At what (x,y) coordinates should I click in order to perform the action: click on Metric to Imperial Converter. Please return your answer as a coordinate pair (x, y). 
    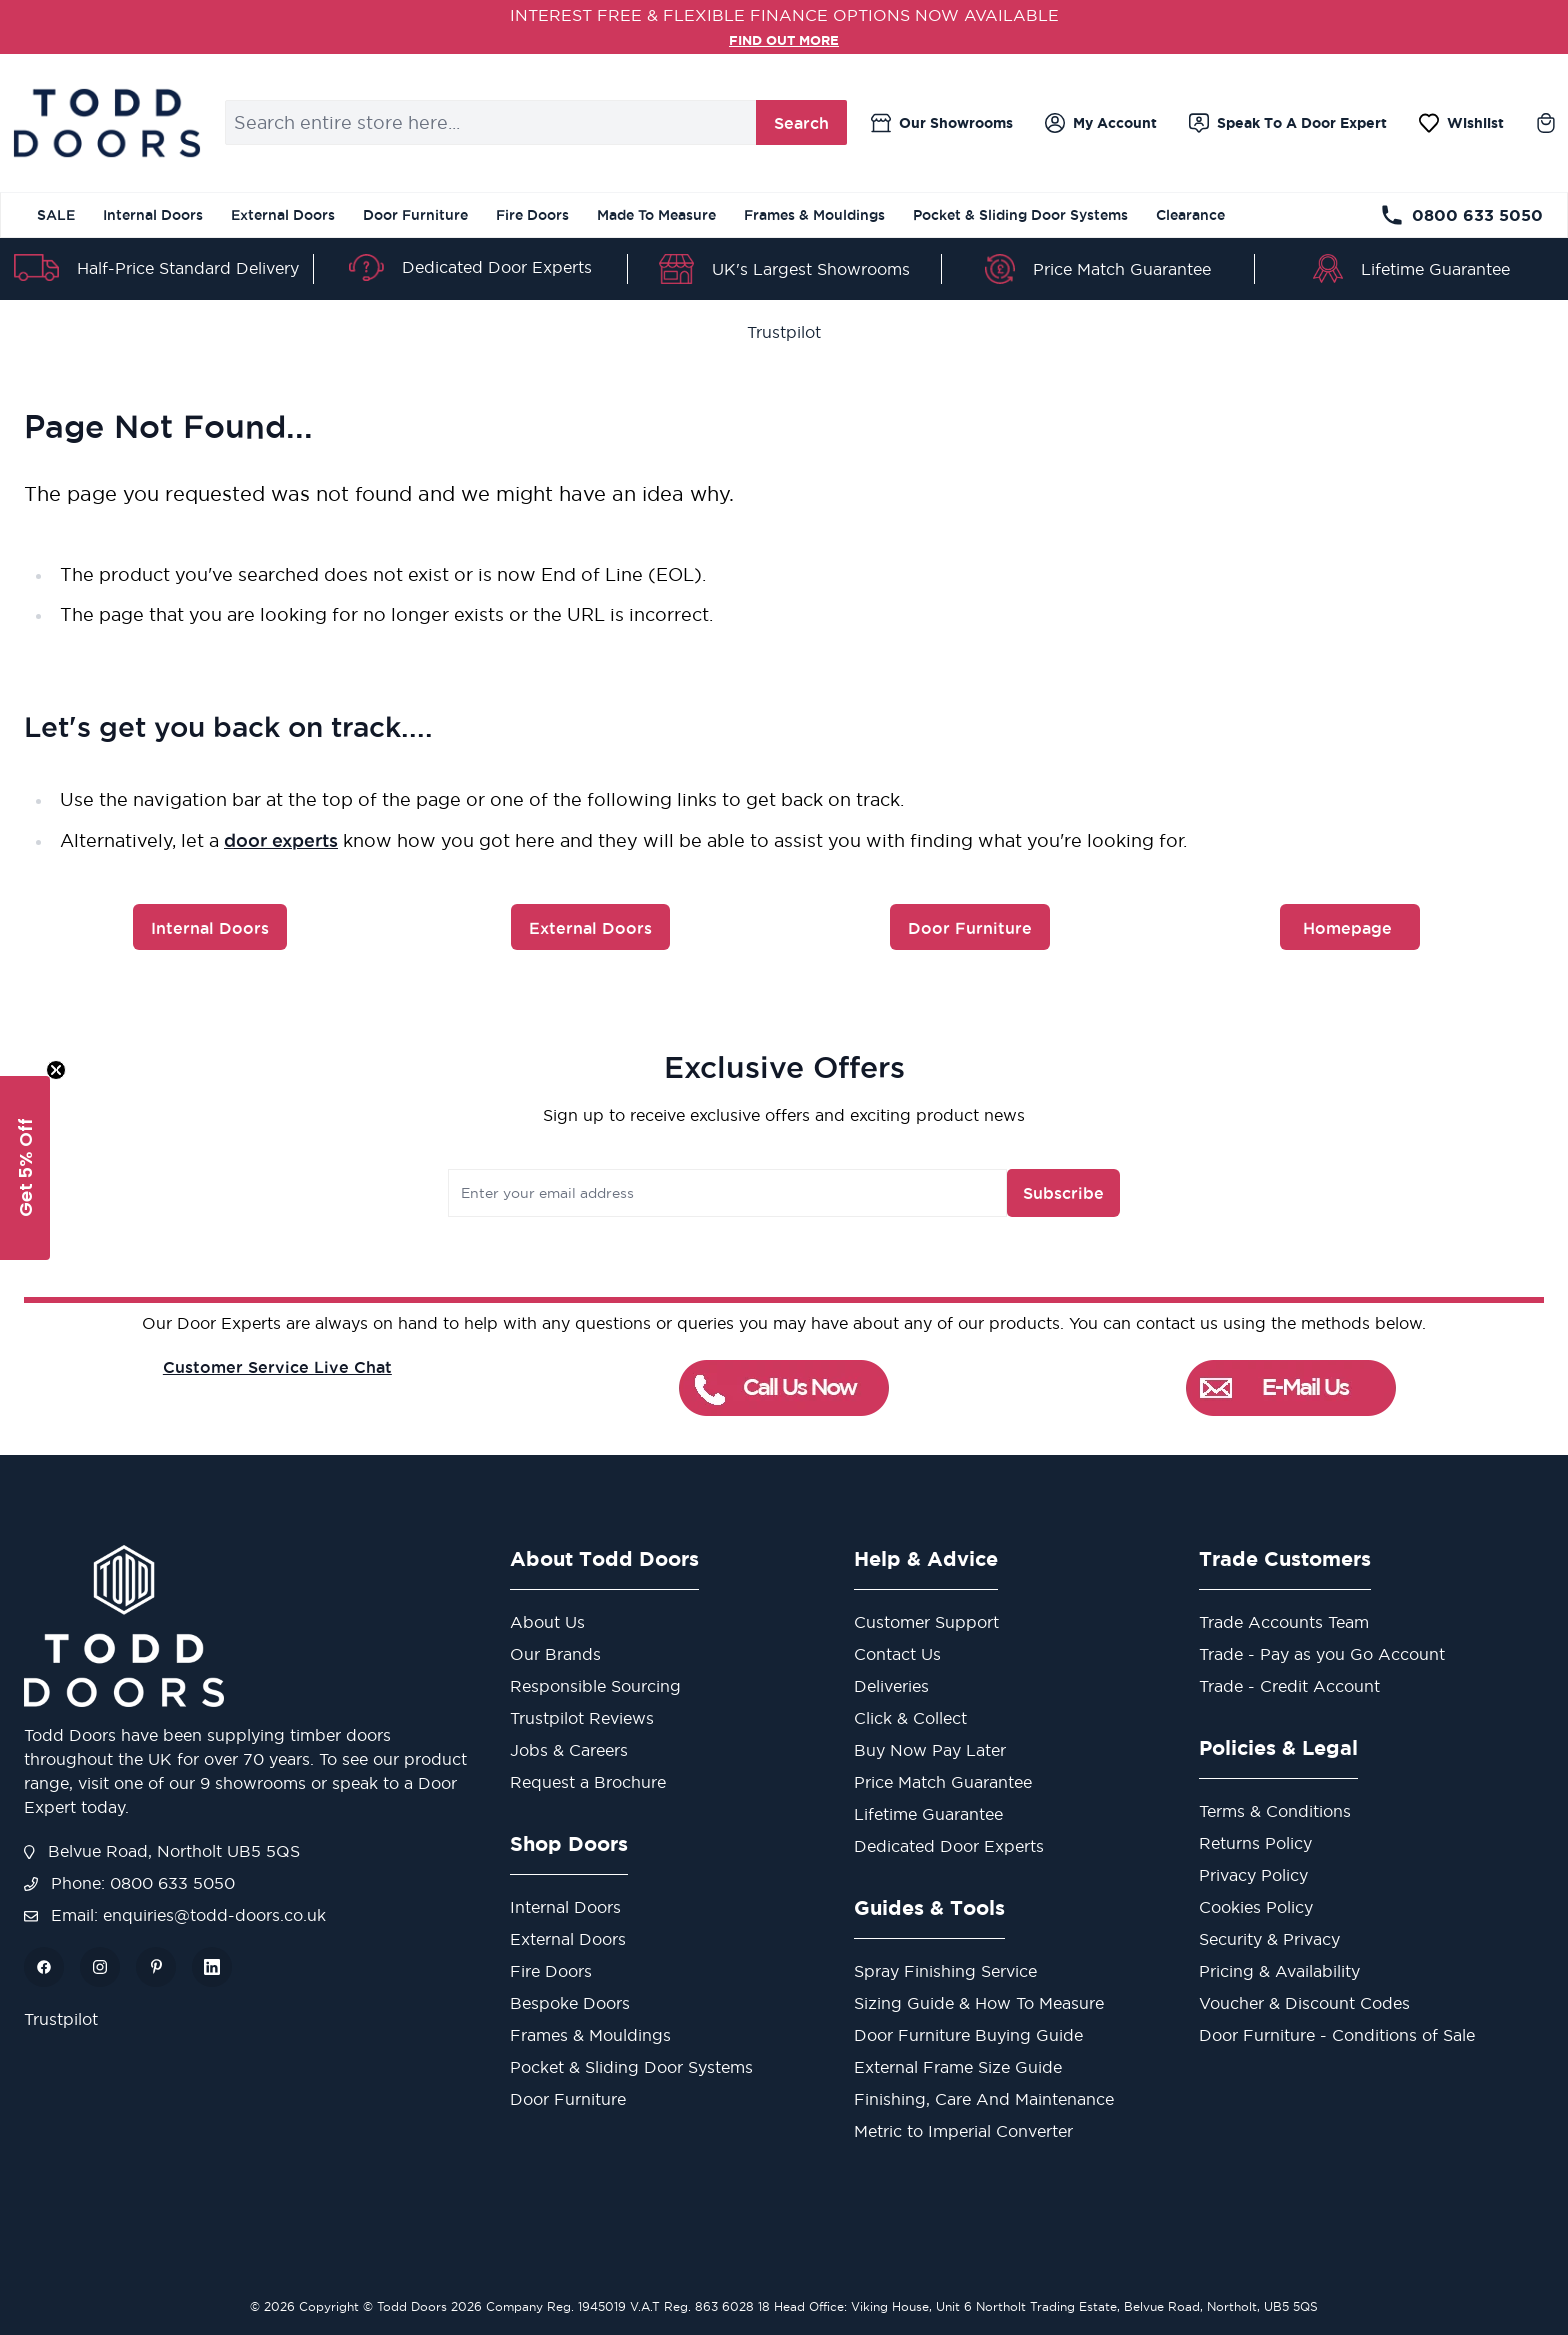
    Looking at the image, I should click on (963, 2131).